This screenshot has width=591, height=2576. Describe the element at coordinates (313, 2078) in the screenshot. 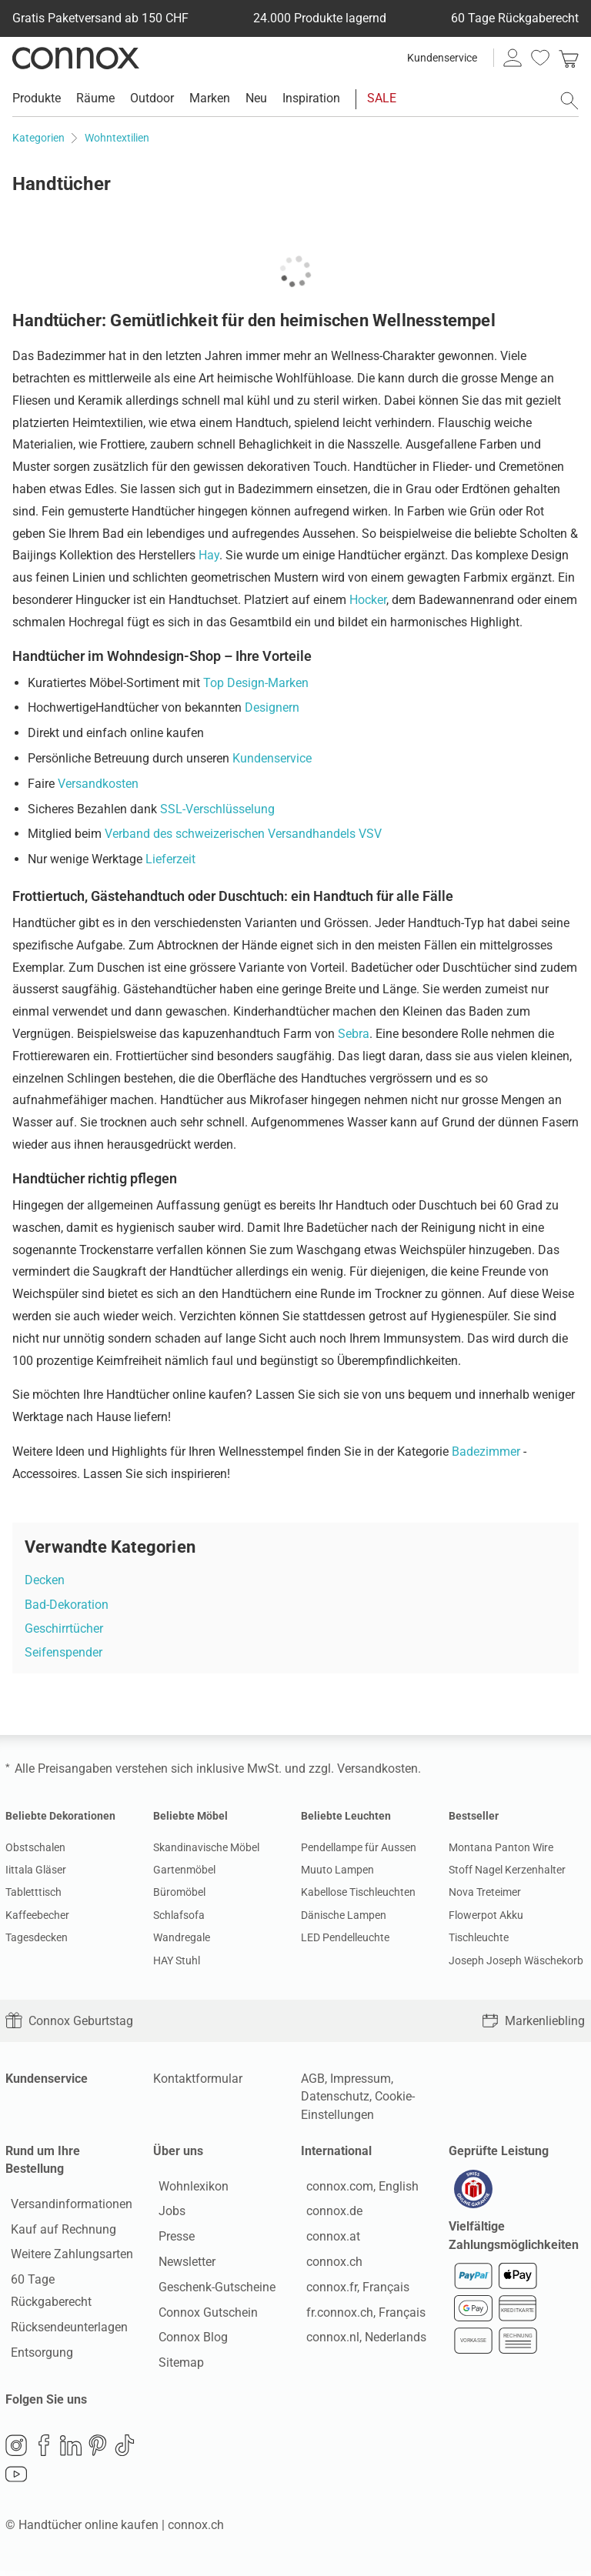

I see `AGB` at that location.